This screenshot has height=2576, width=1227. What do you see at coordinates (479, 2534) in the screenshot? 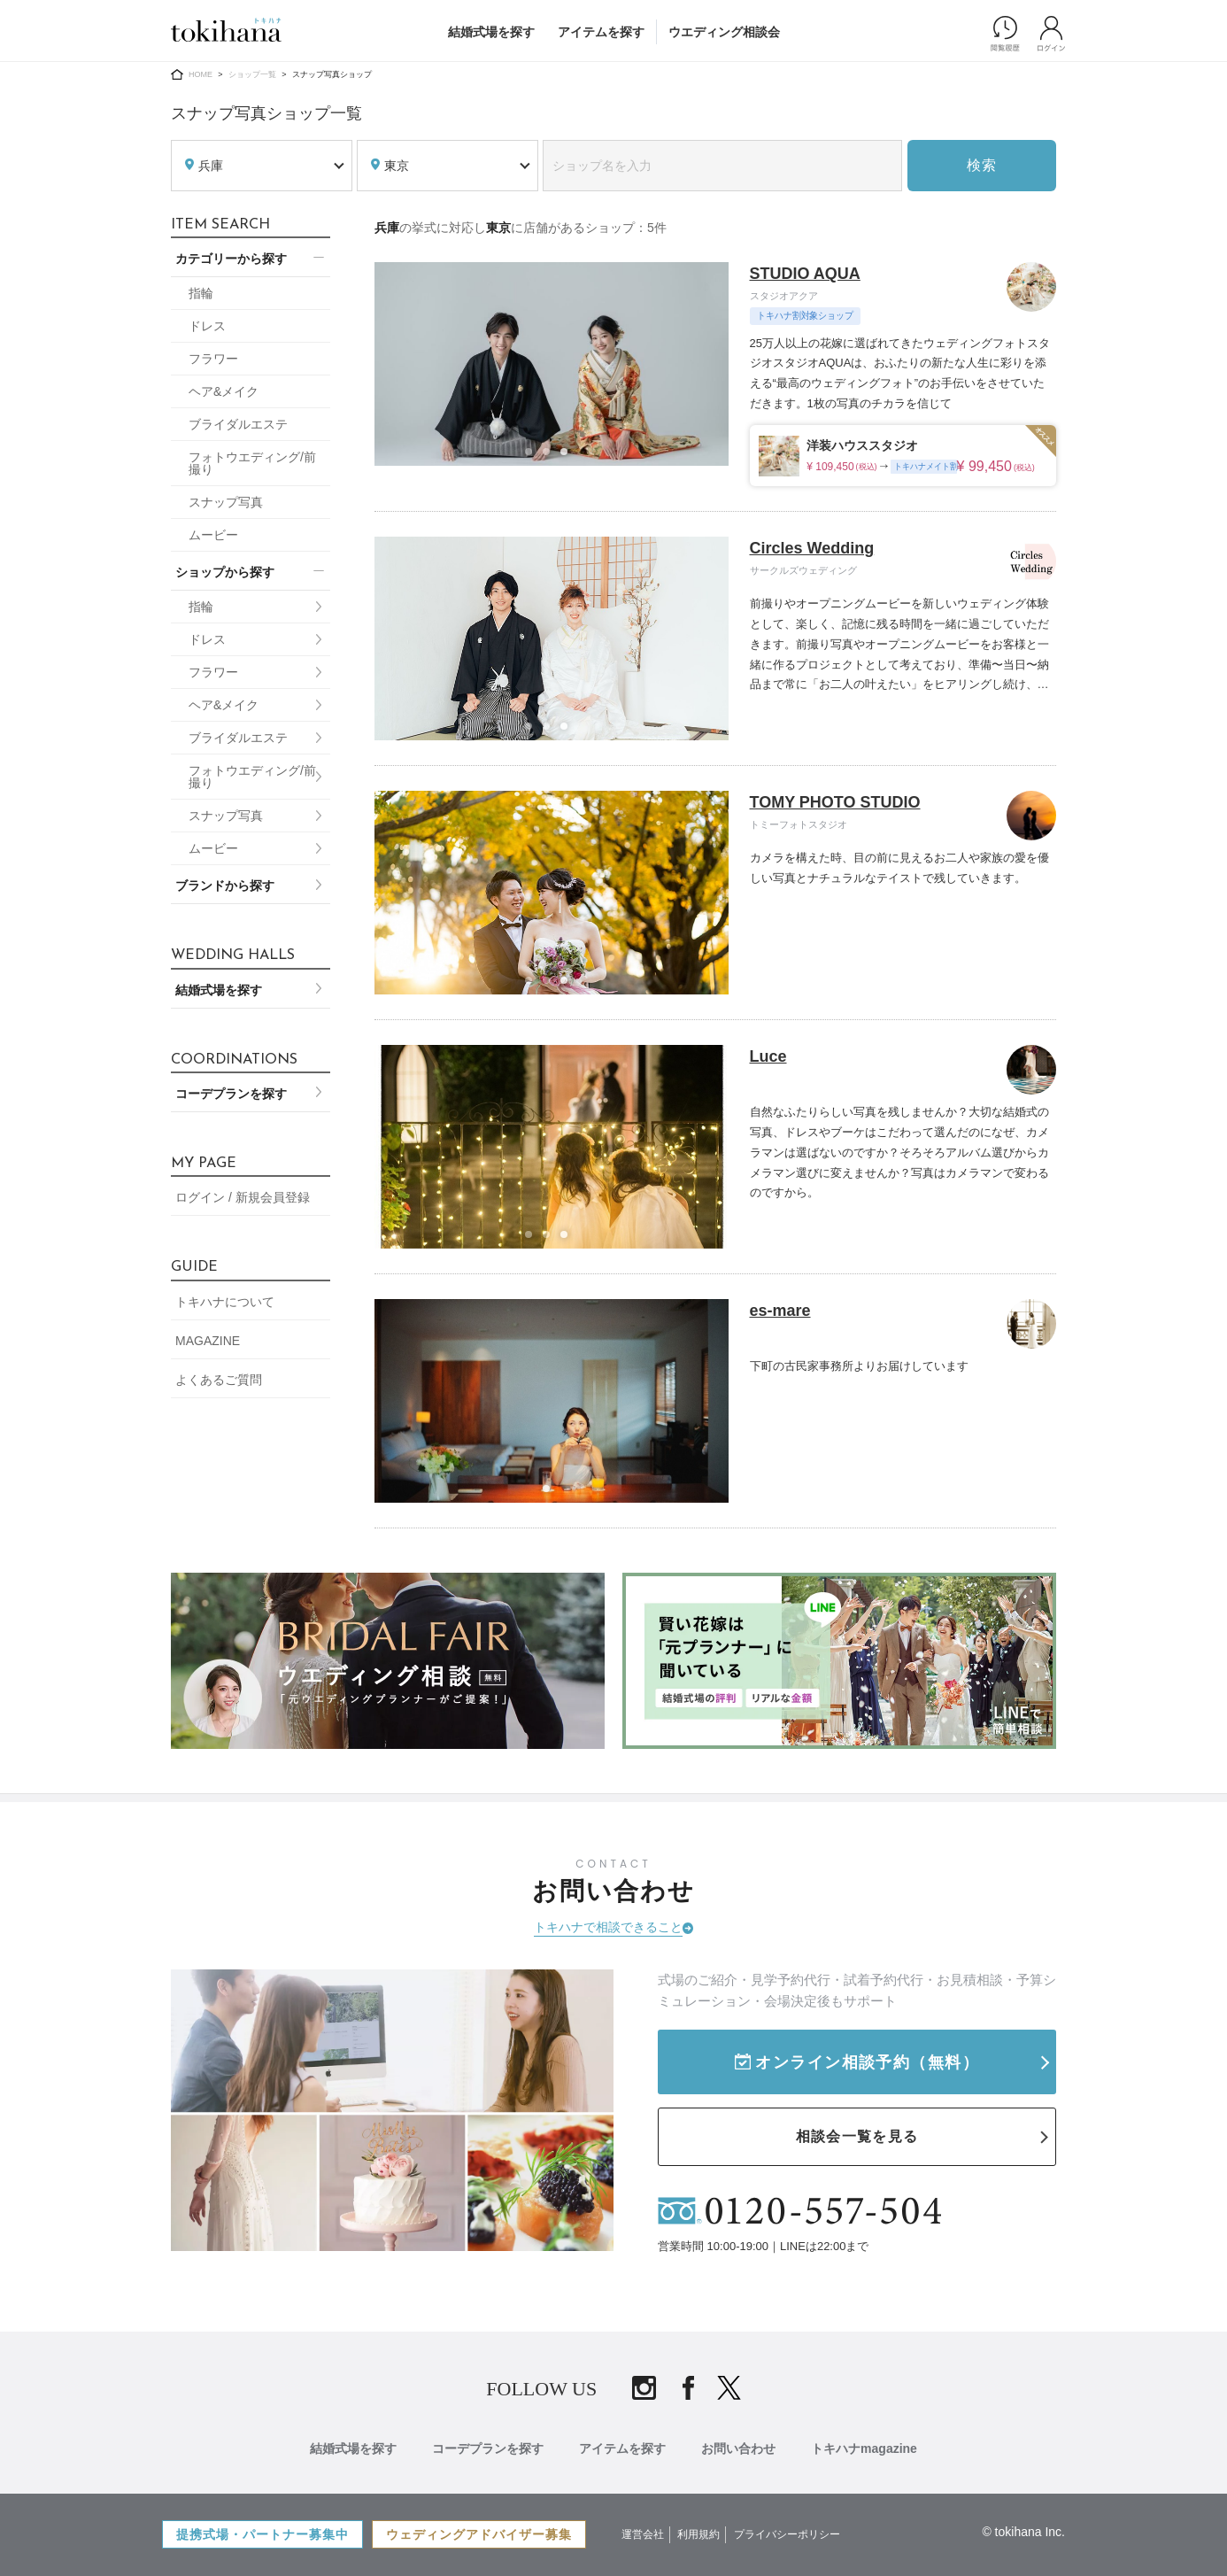
I see `ウェディングアドバイザー募集` at bounding box center [479, 2534].